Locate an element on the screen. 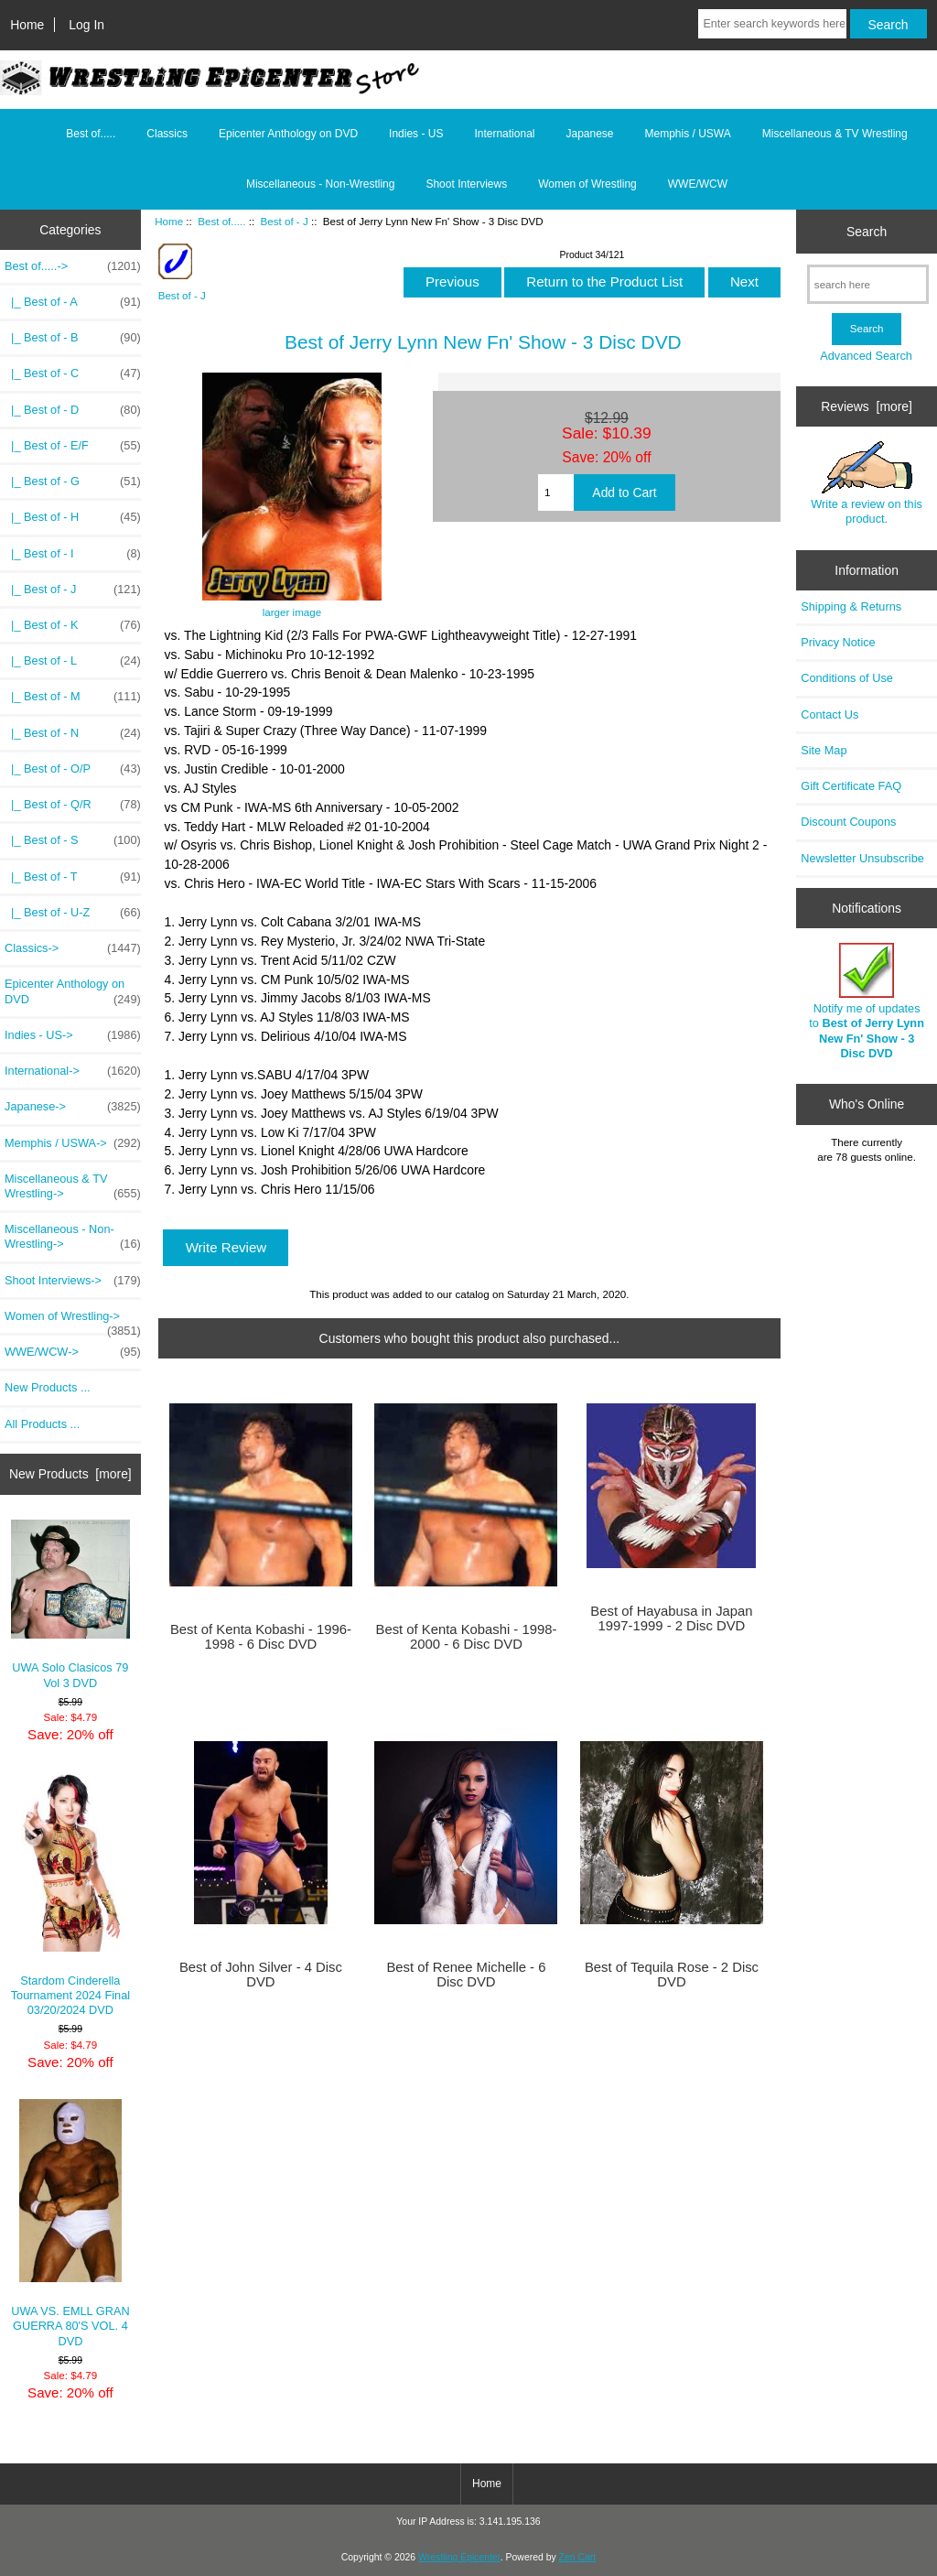 The width and height of the screenshot is (937, 2576). Indies - US-> is located at coordinates (73, 1035).